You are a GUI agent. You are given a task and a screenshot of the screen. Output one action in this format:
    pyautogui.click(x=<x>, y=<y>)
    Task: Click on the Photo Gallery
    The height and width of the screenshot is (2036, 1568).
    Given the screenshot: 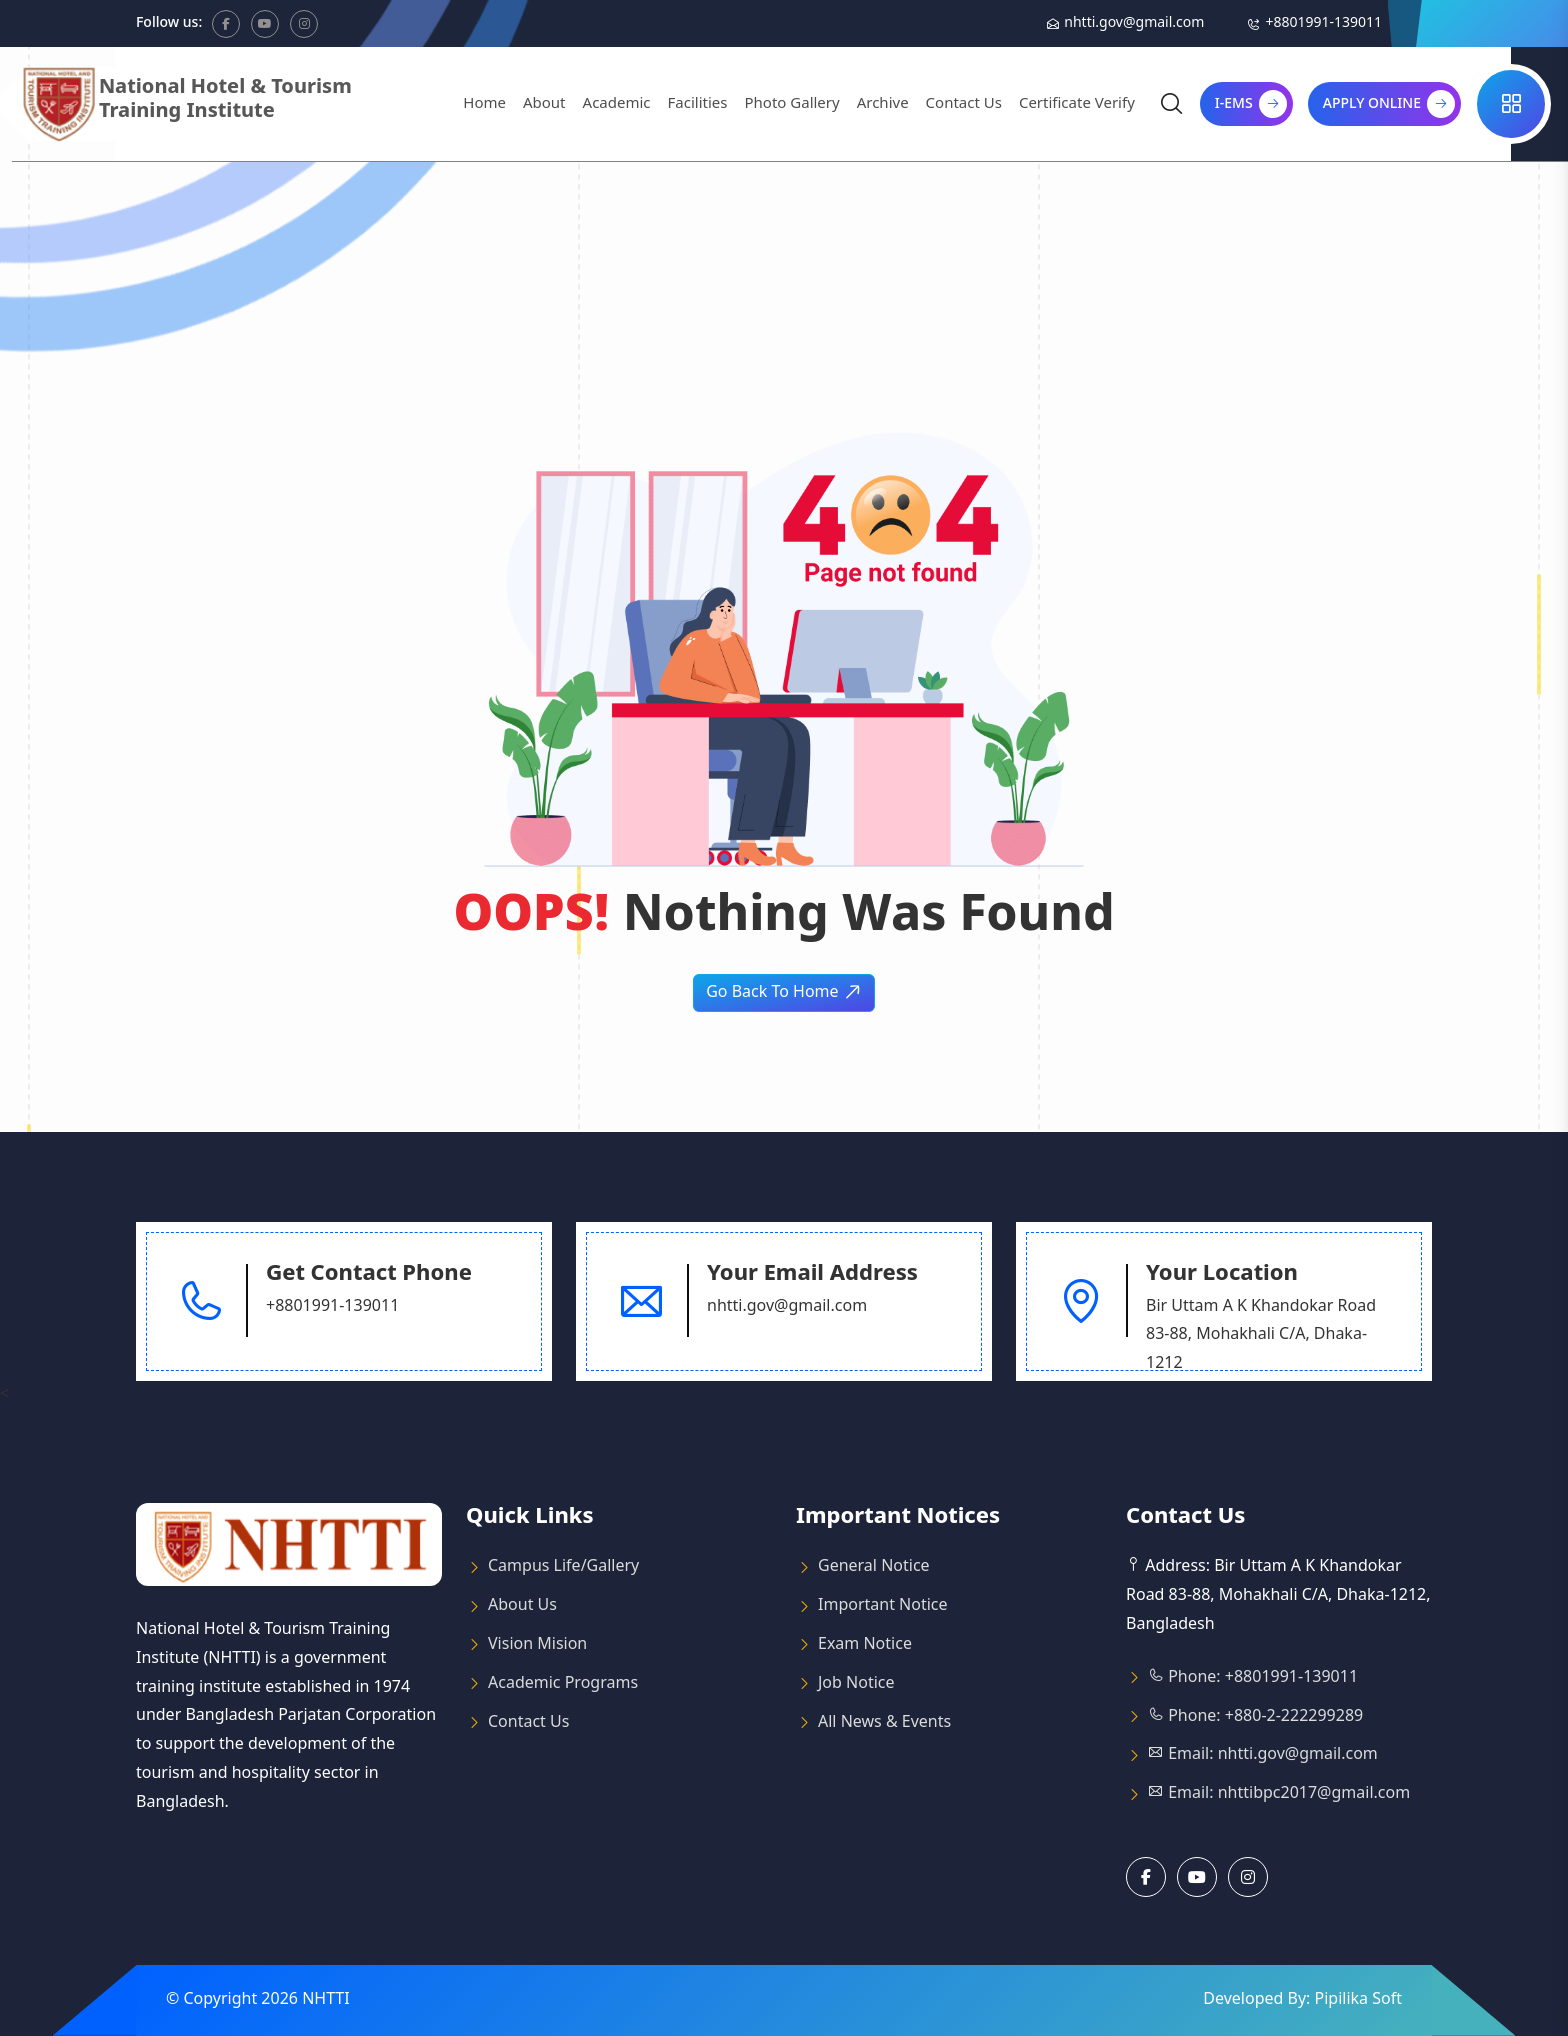 What is the action you would take?
    pyautogui.click(x=791, y=104)
    